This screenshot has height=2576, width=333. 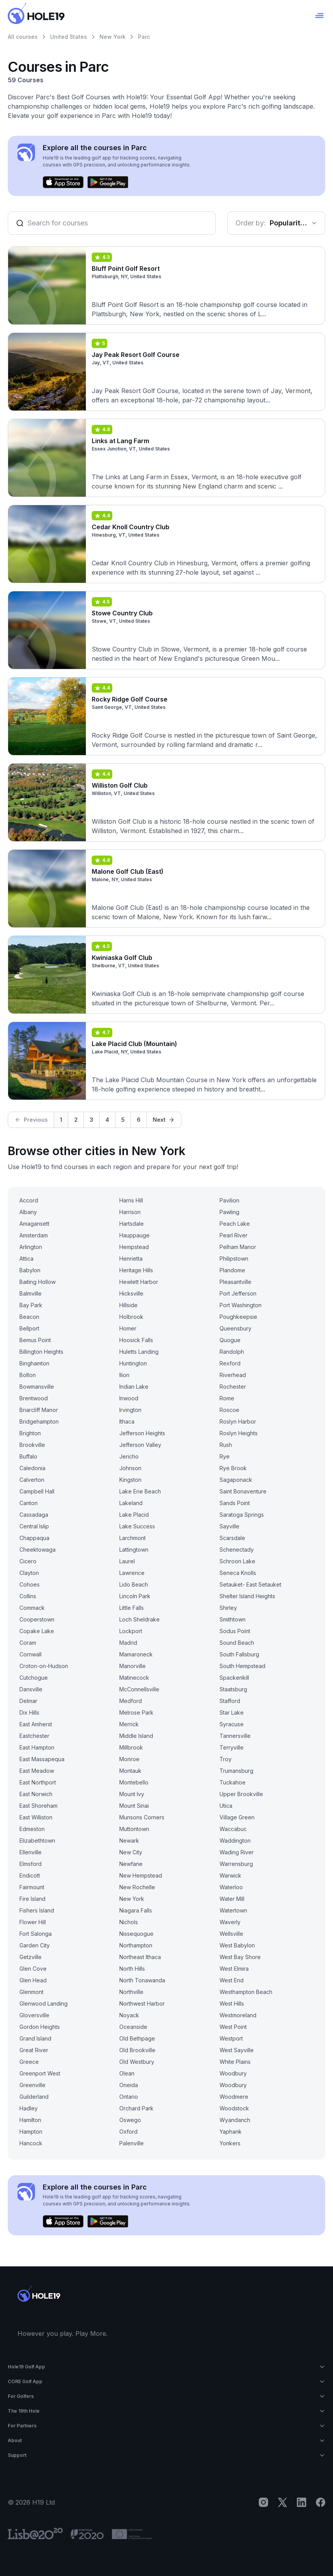 I want to click on Muttontown, so click(x=134, y=1829).